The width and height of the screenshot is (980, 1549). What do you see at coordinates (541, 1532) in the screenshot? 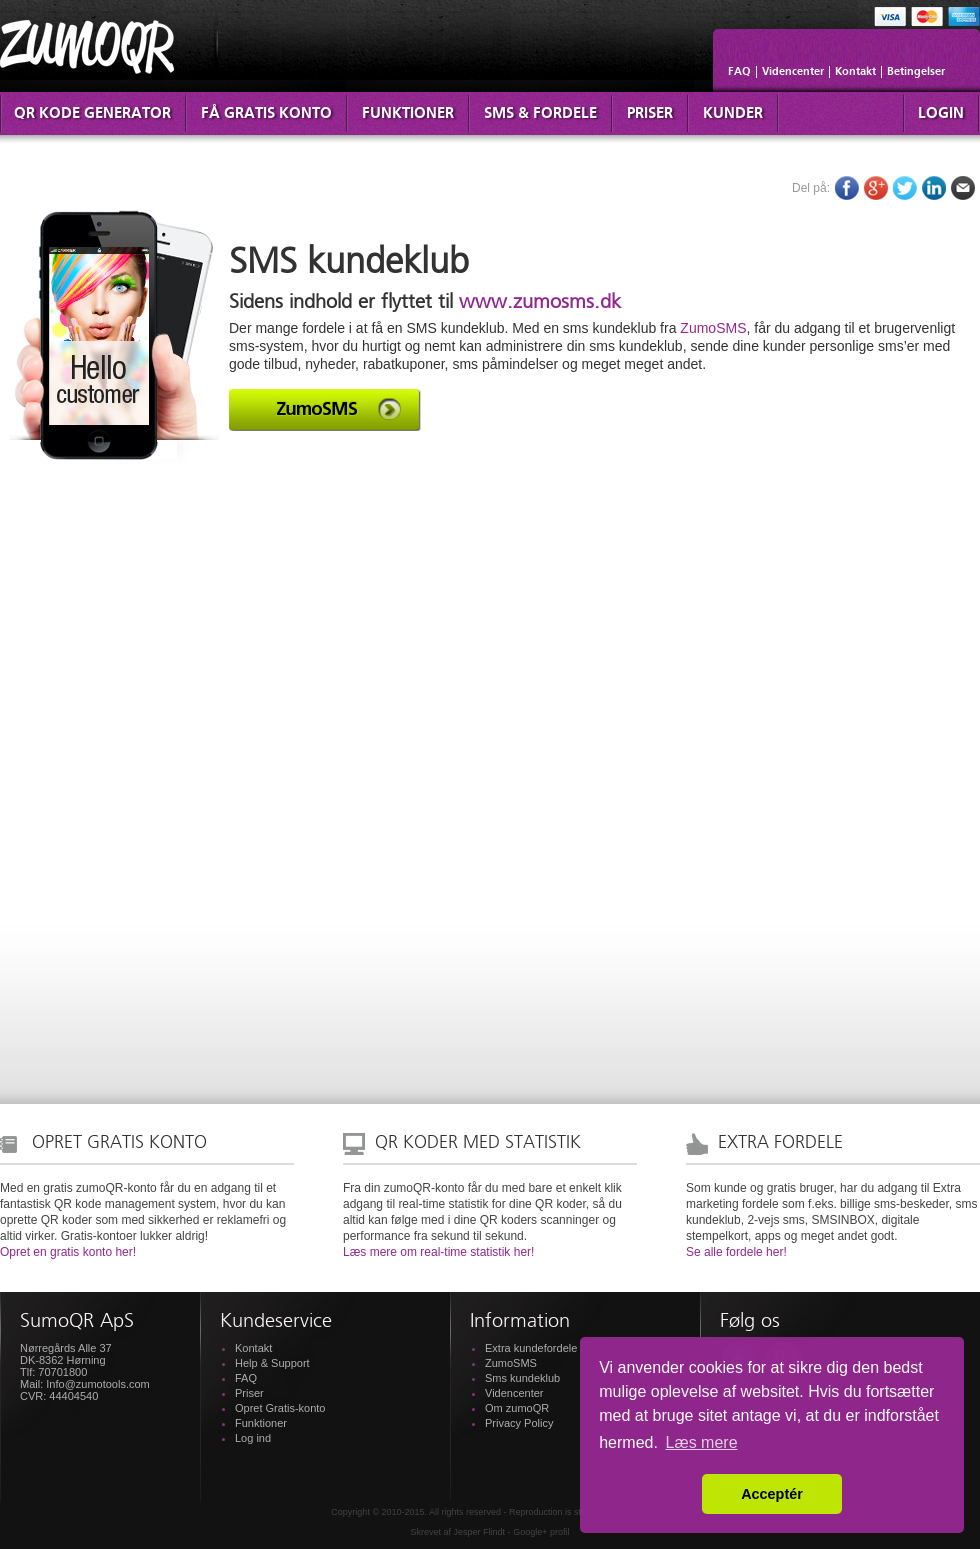
I see `Google+ profil` at bounding box center [541, 1532].